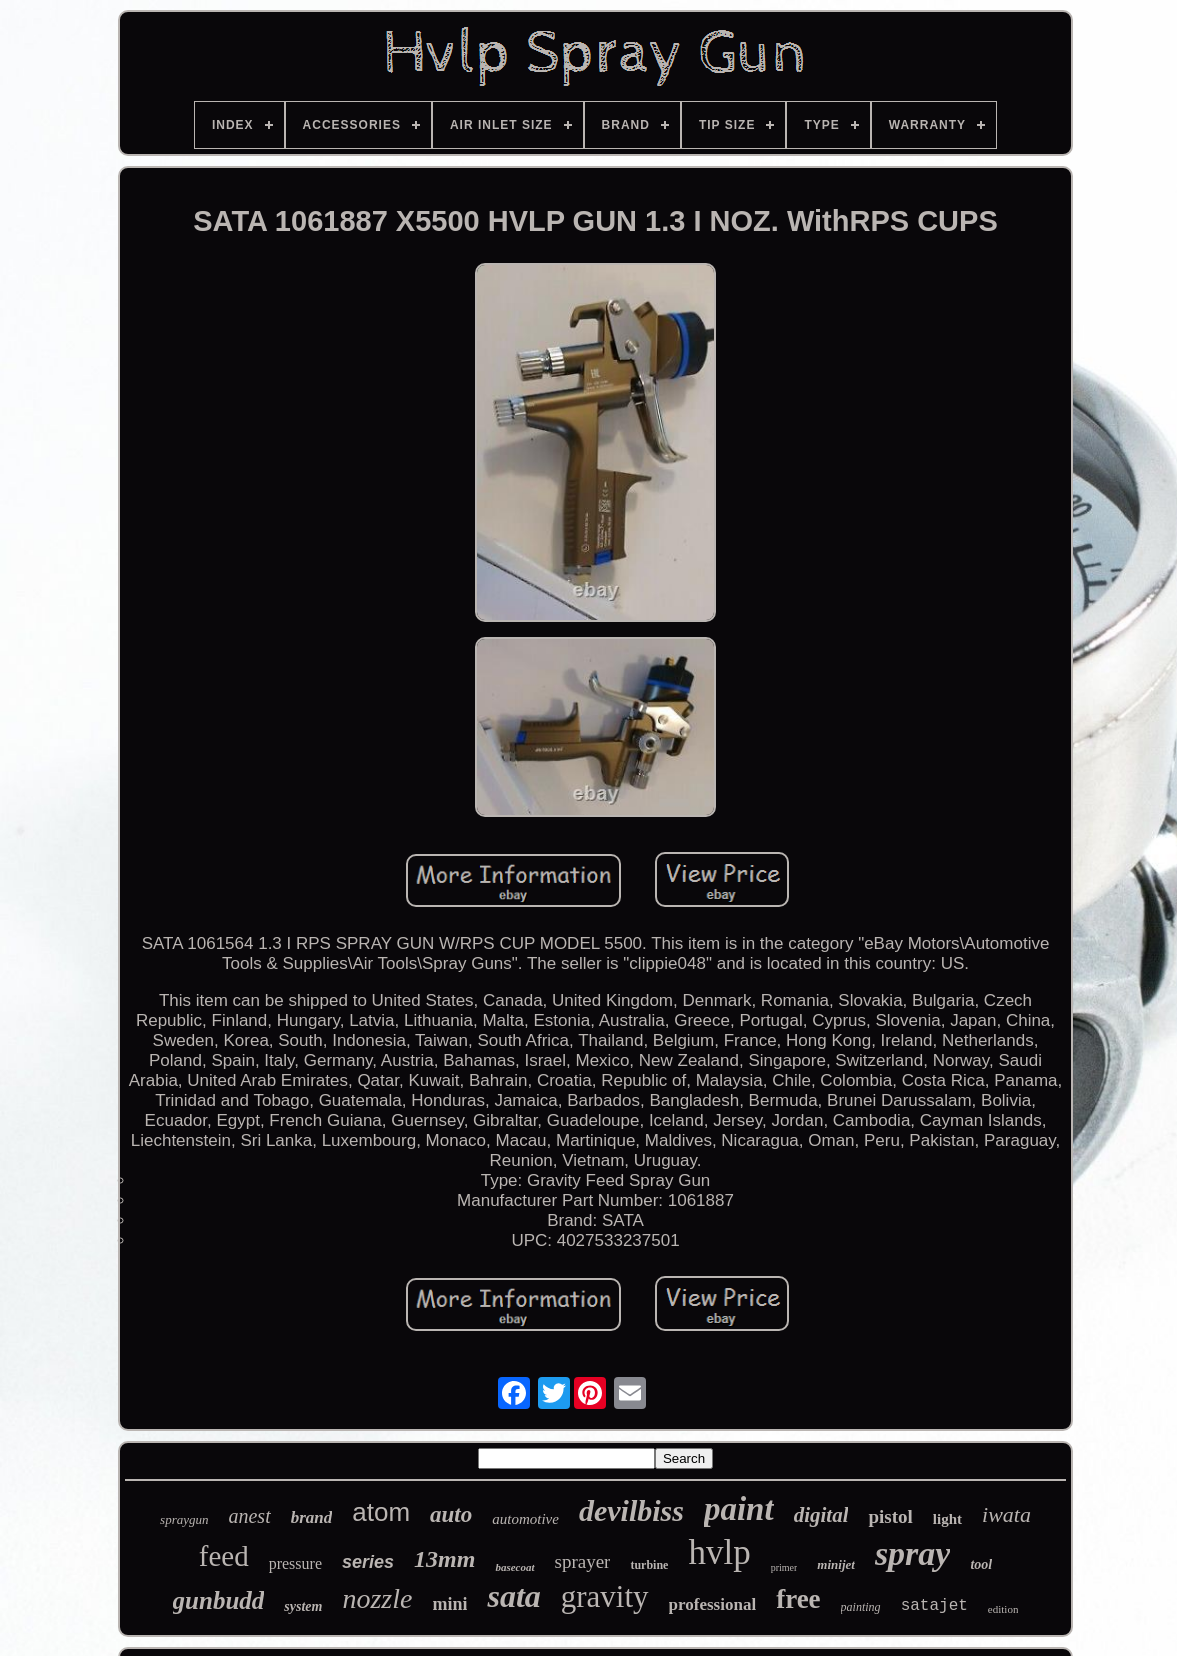 Image resolution: width=1177 pixels, height=1656 pixels. I want to click on anest, so click(249, 1516).